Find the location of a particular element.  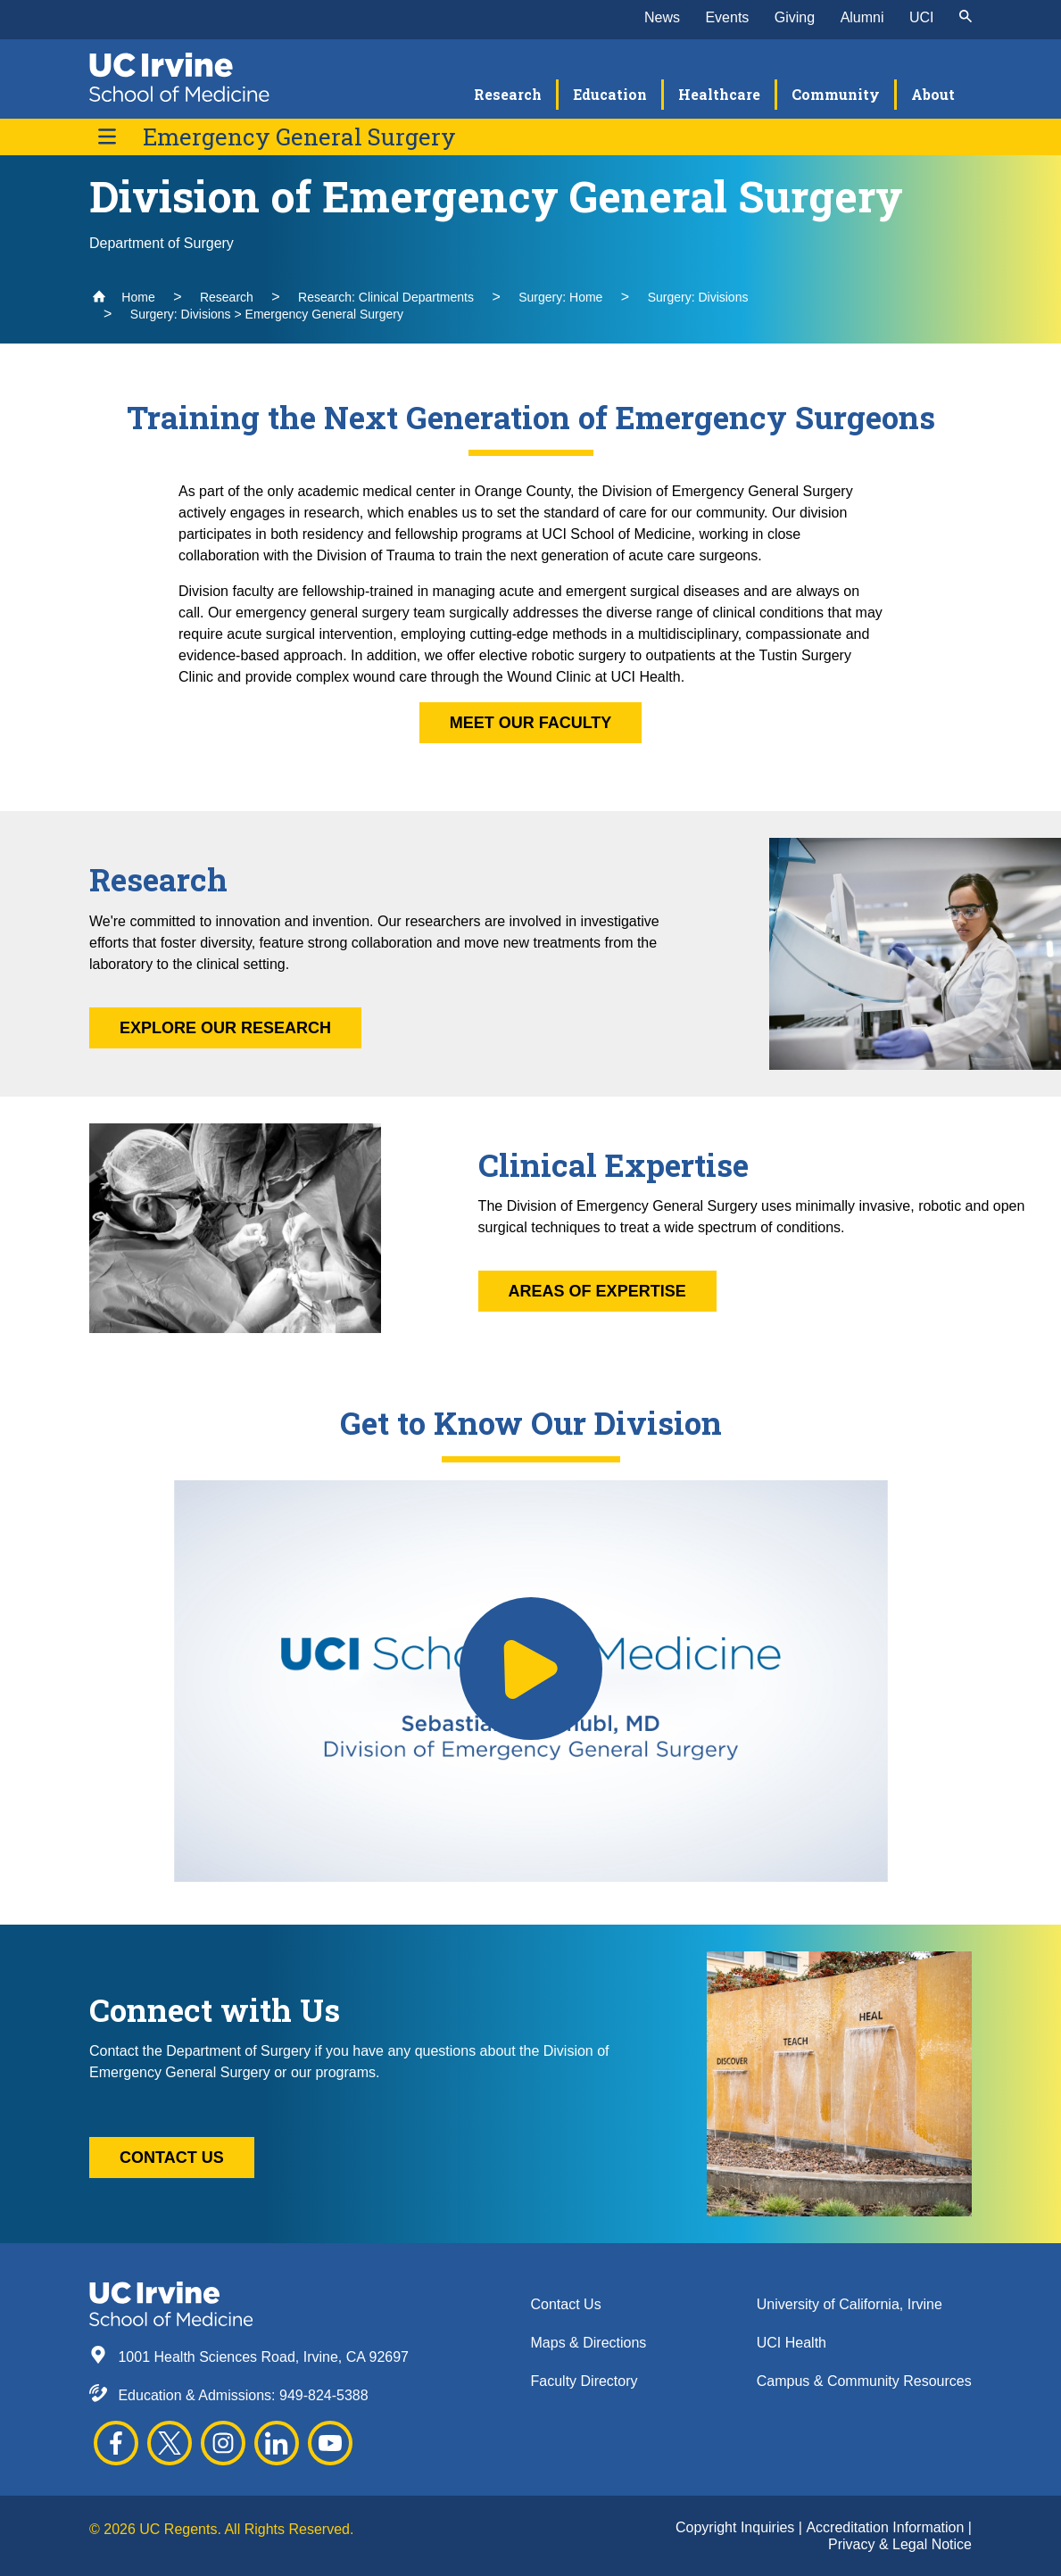

Alumni is located at coordinates (862, 17).